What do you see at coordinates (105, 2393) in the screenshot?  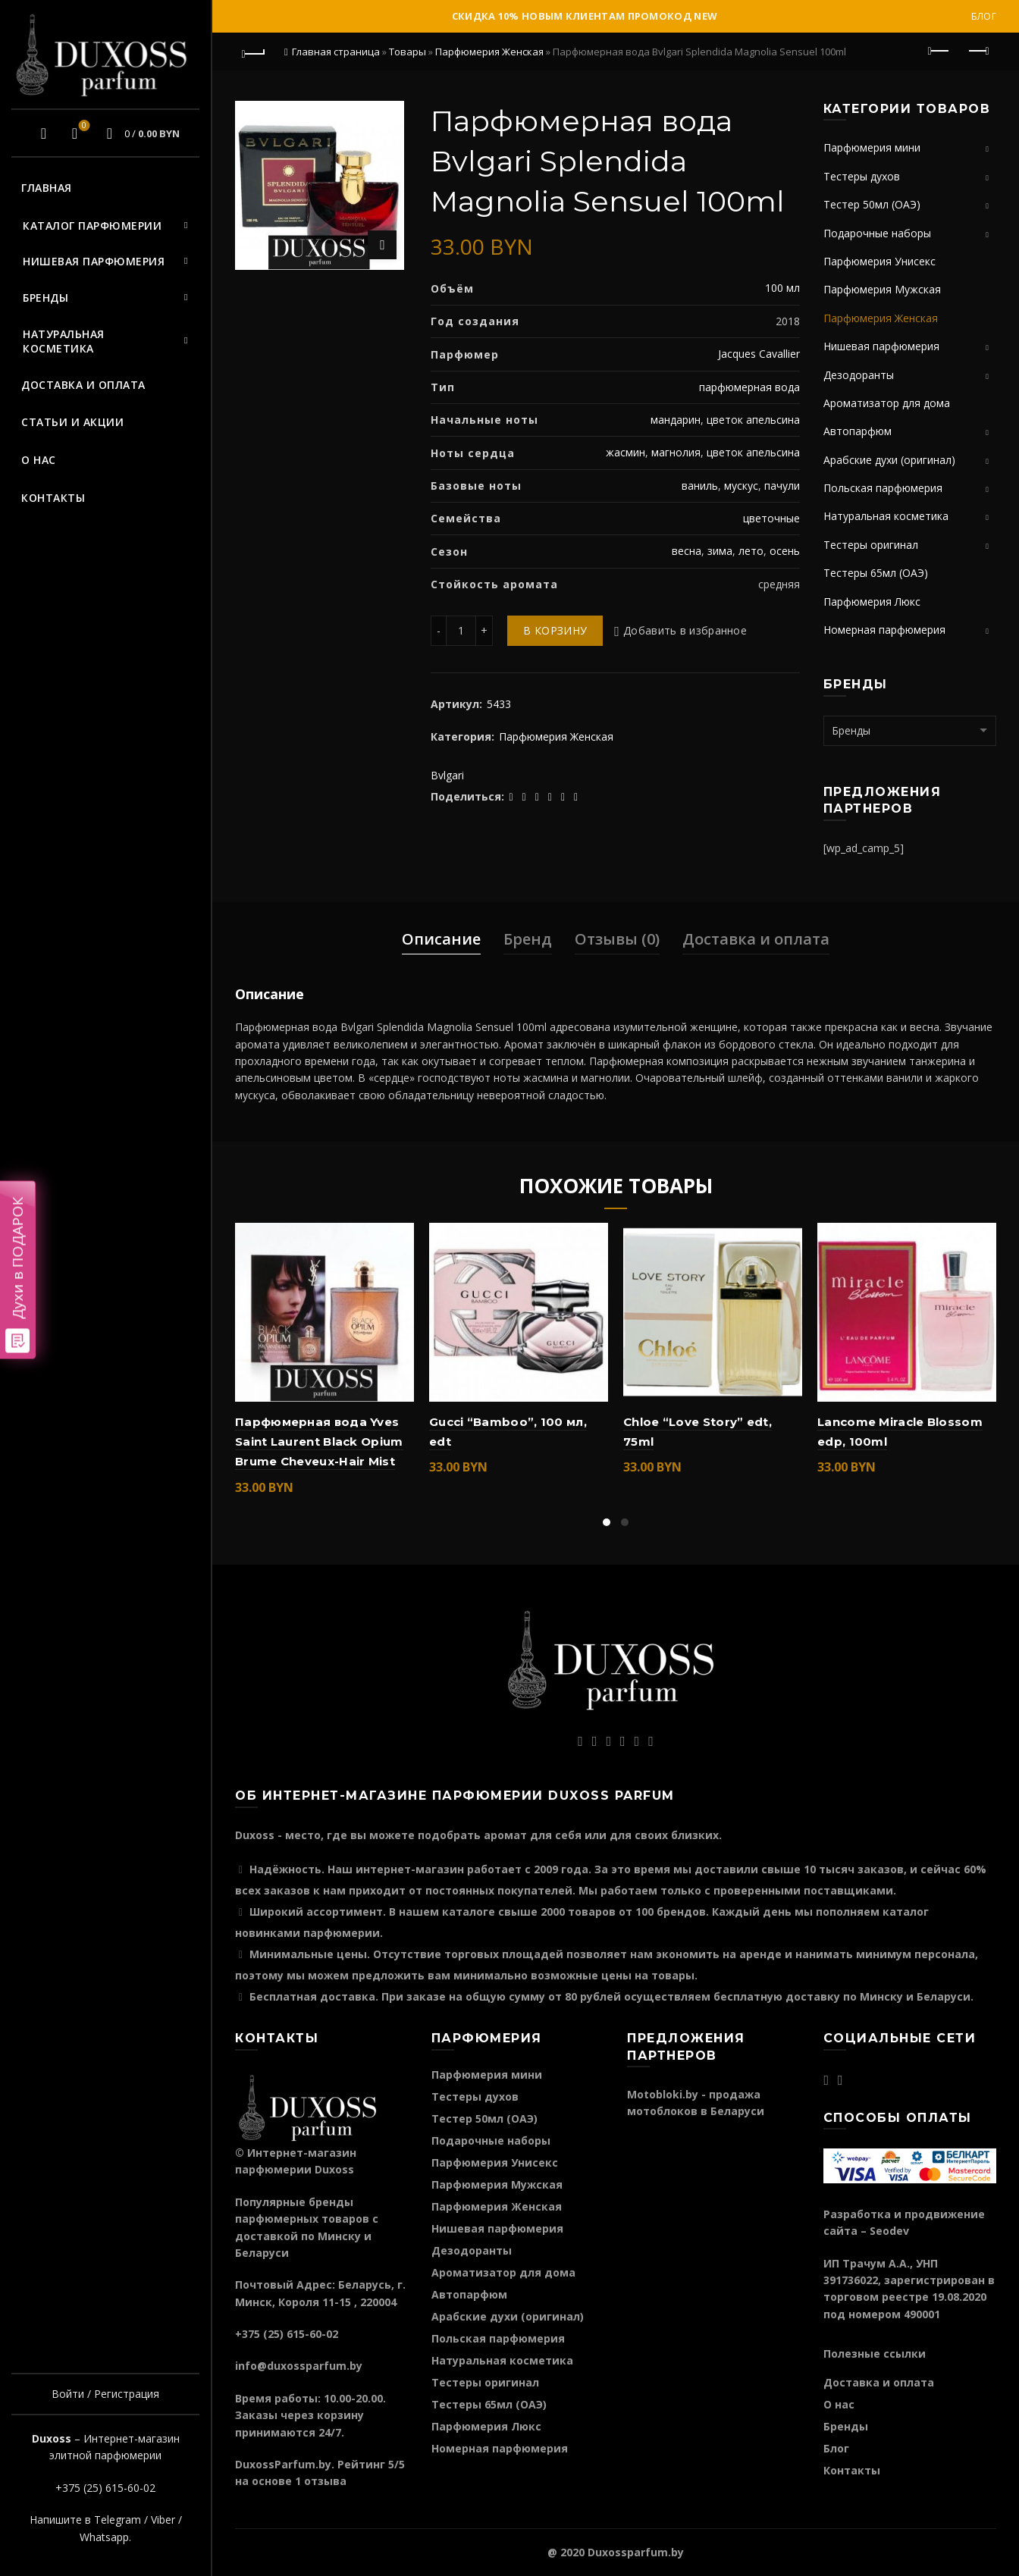 I see `Войти / Регистрация` at bounding box center [105, 2393].